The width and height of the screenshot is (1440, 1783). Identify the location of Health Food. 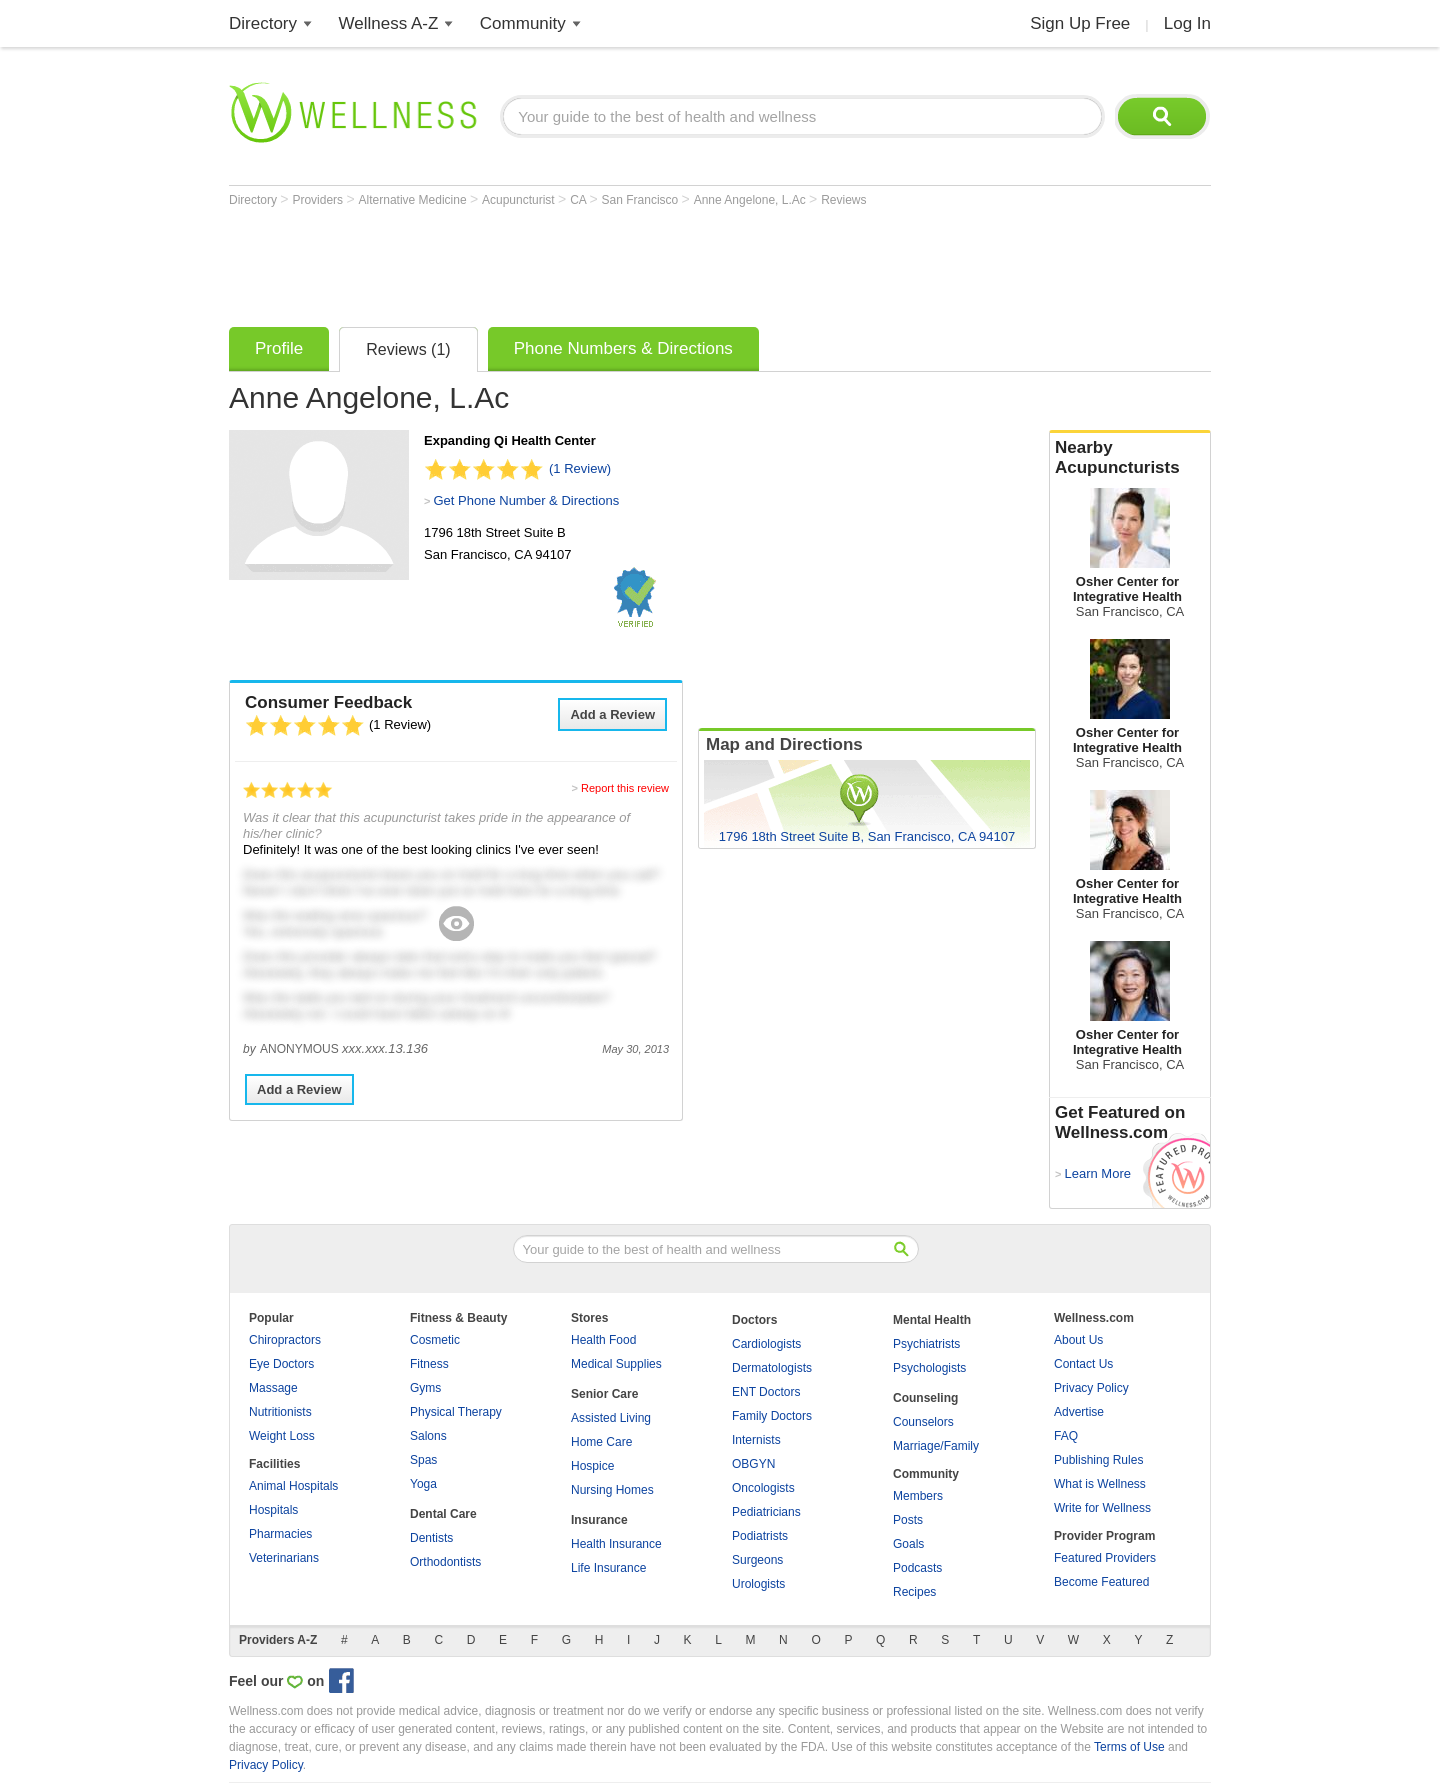
(603, 1340).